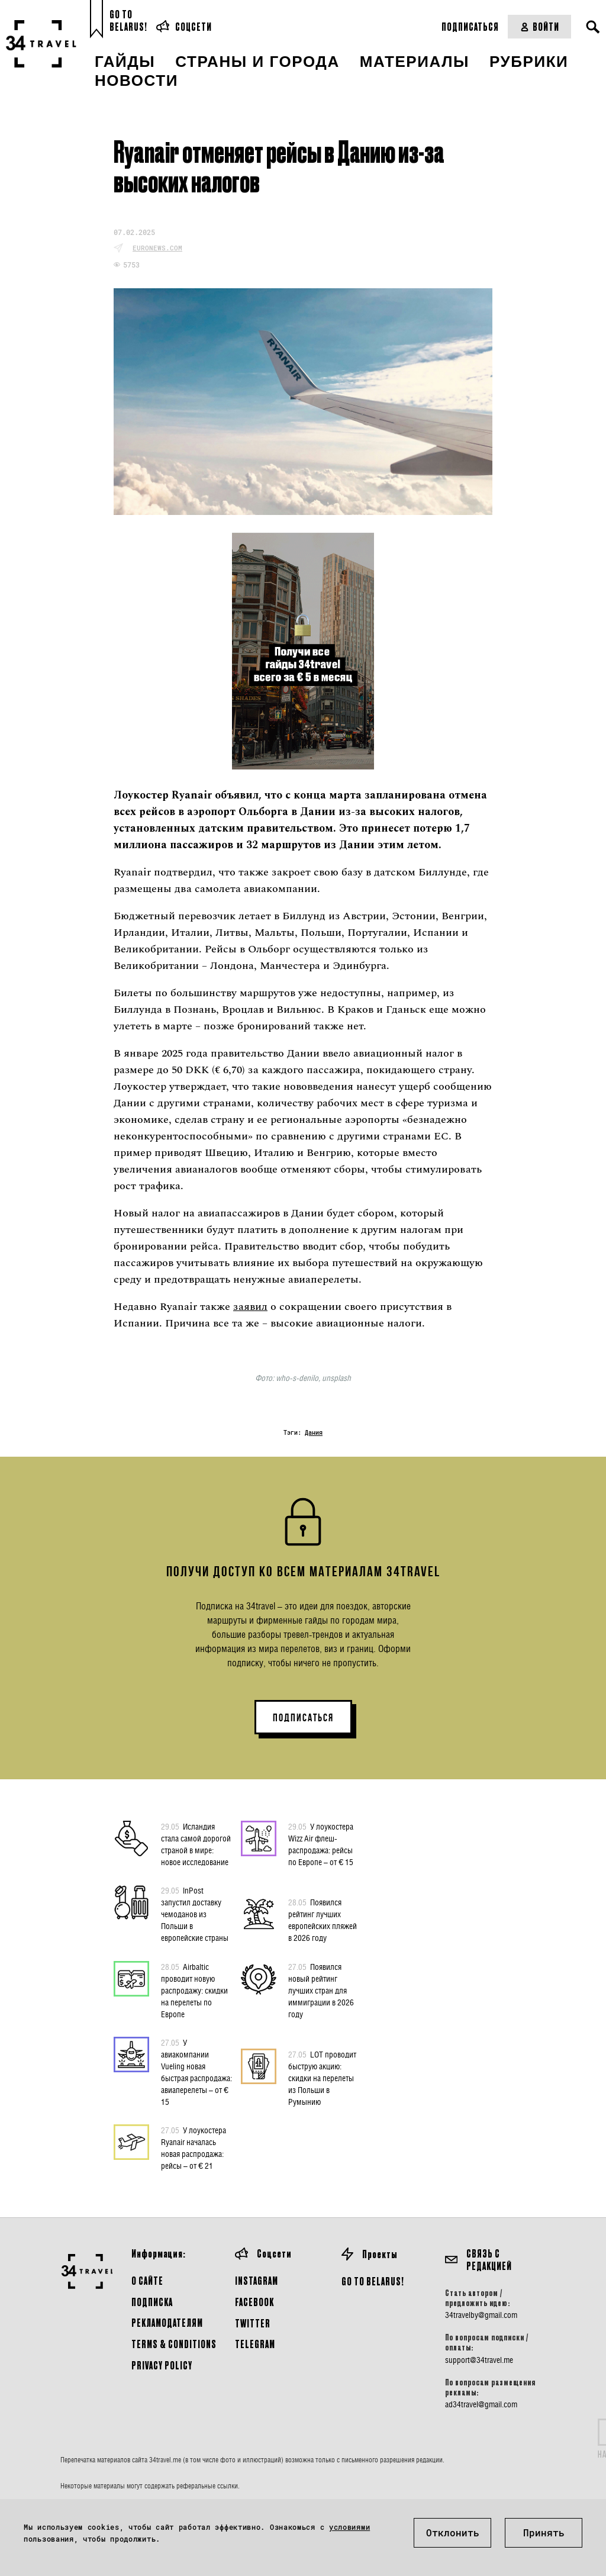  I want to click on условиями, so click(349, 2527).